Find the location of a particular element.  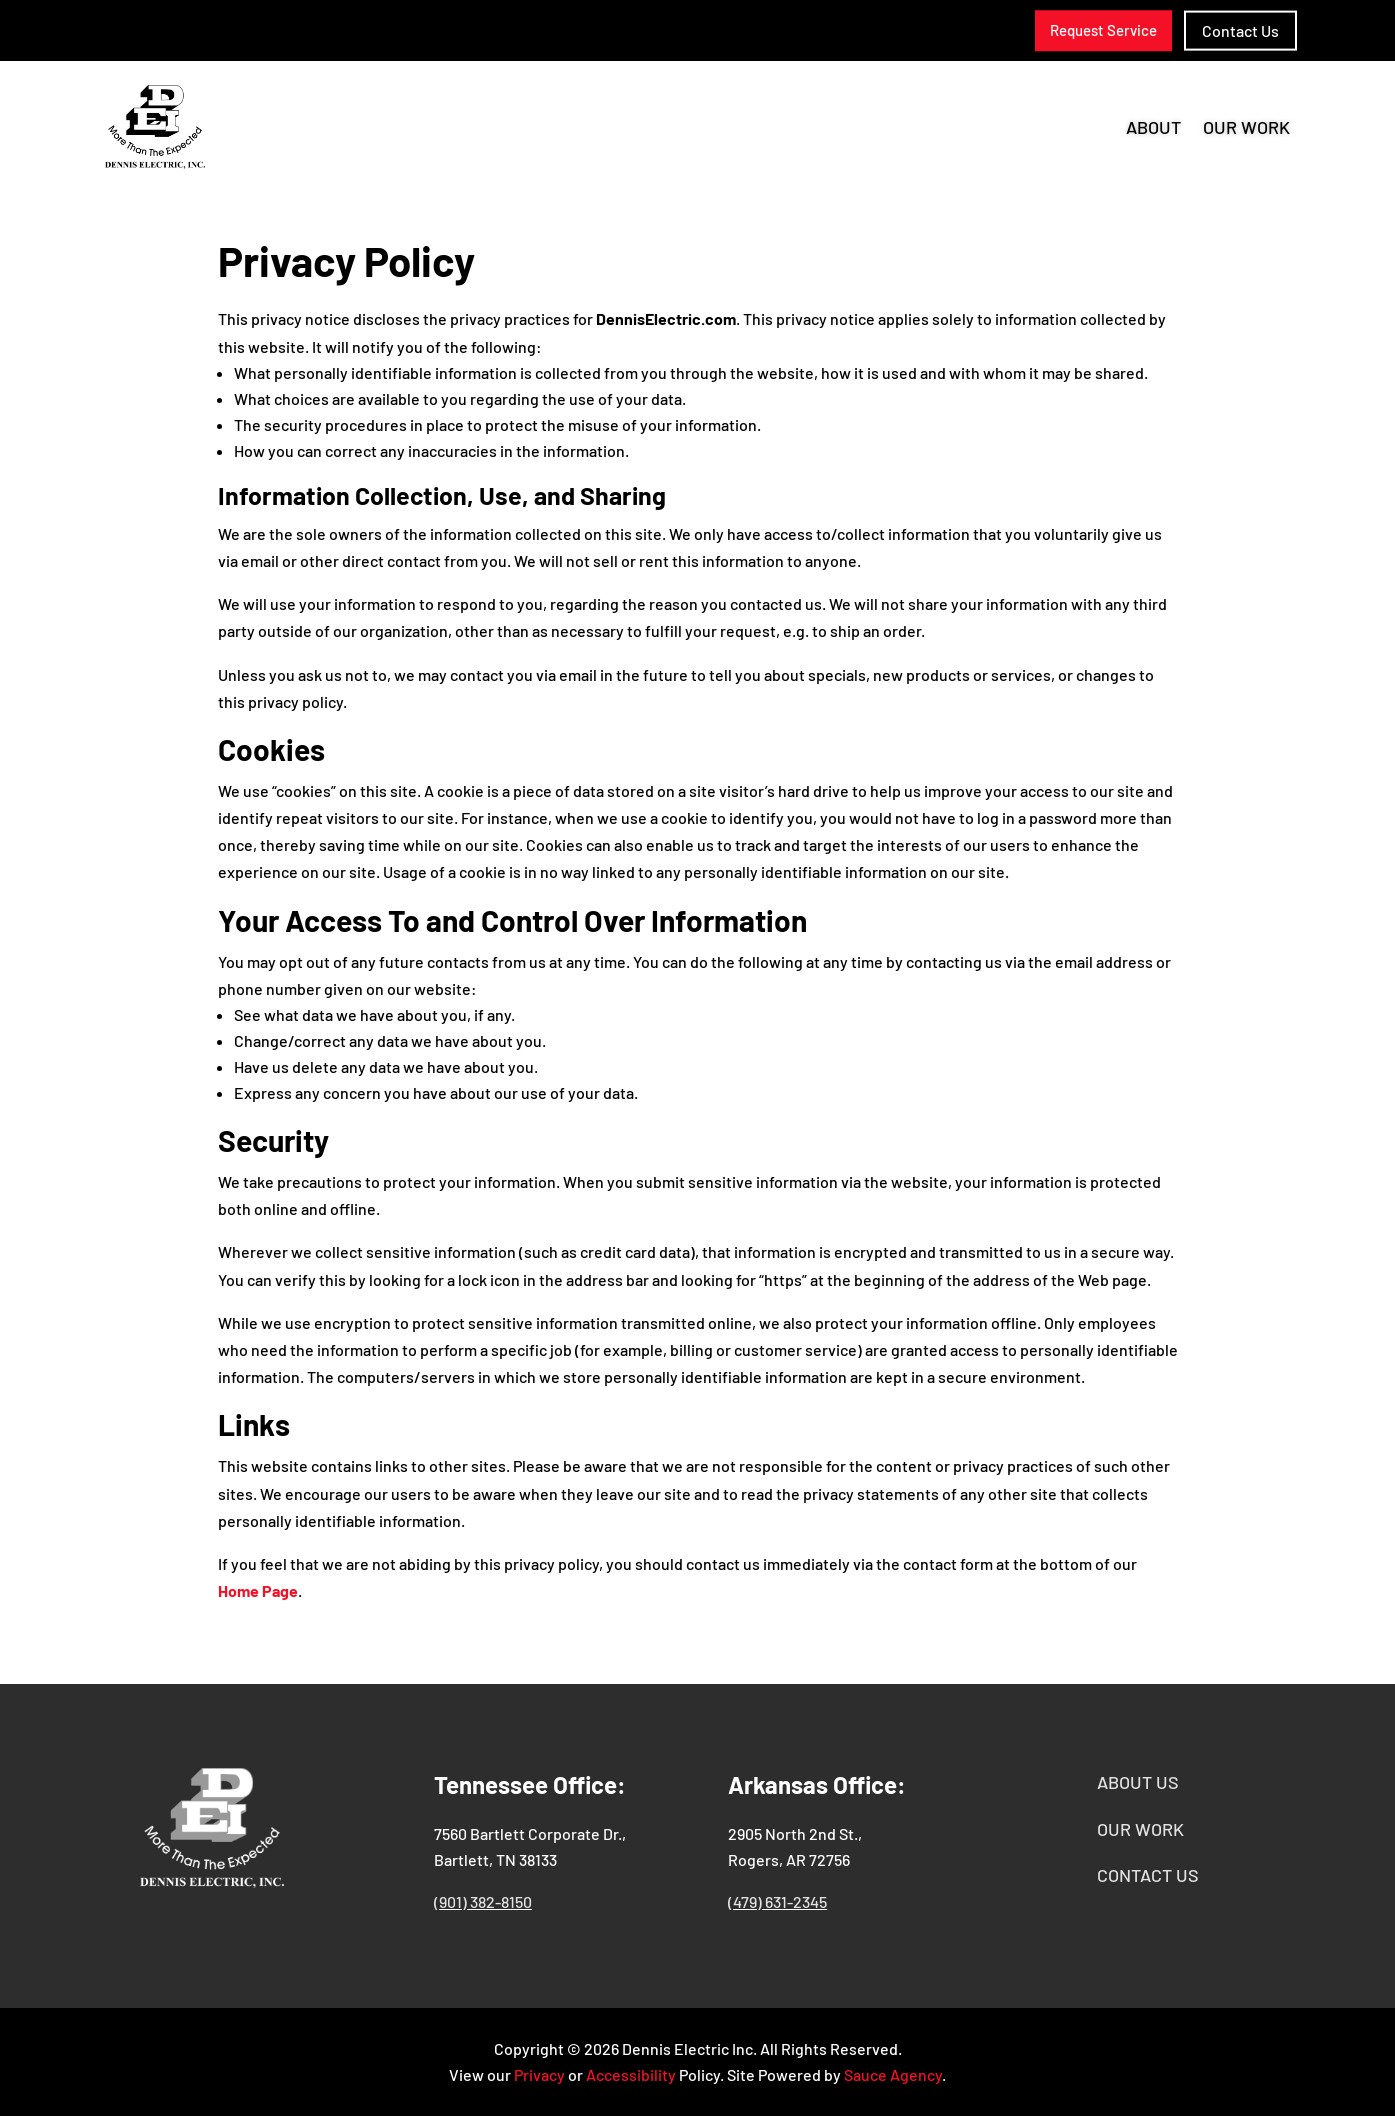

Accessibility is located at coordinates (631, 2074).